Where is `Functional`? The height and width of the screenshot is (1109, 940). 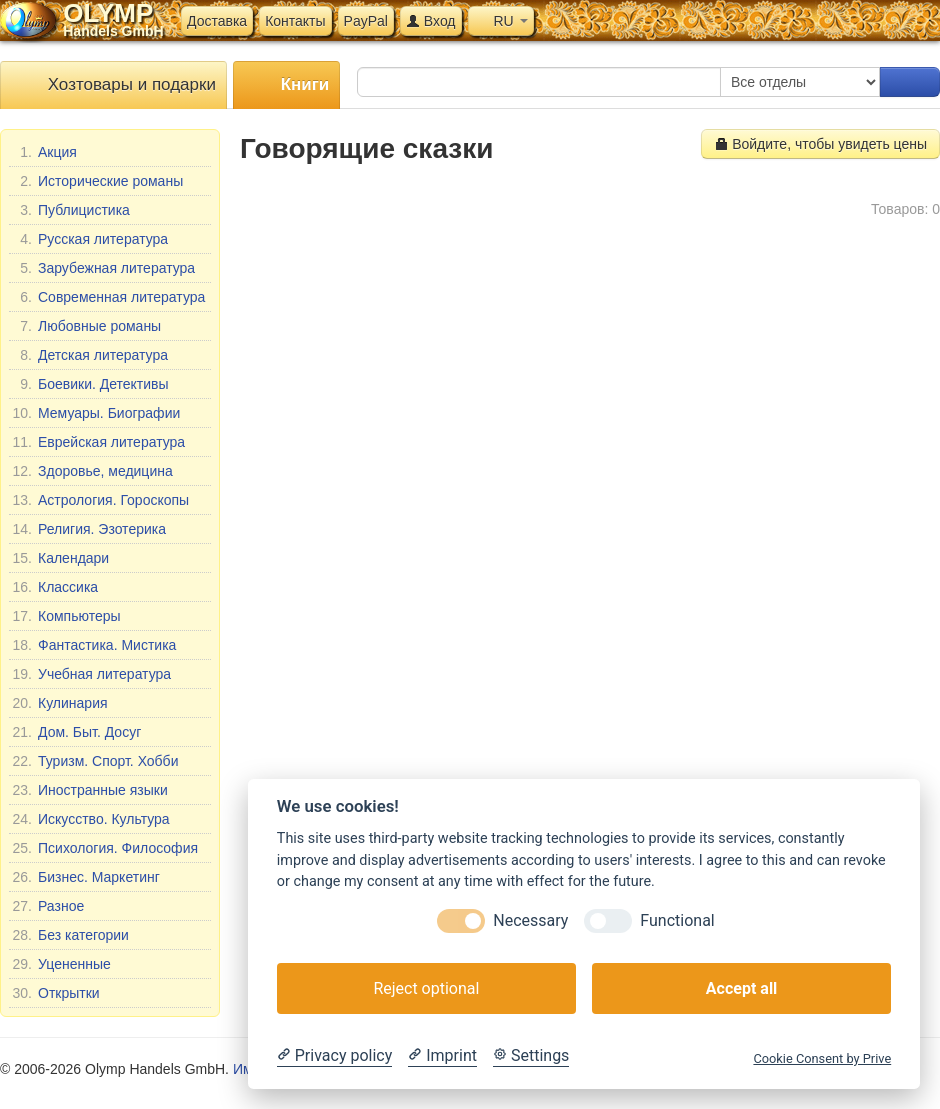 Functional is located at coordinates (677, 920).